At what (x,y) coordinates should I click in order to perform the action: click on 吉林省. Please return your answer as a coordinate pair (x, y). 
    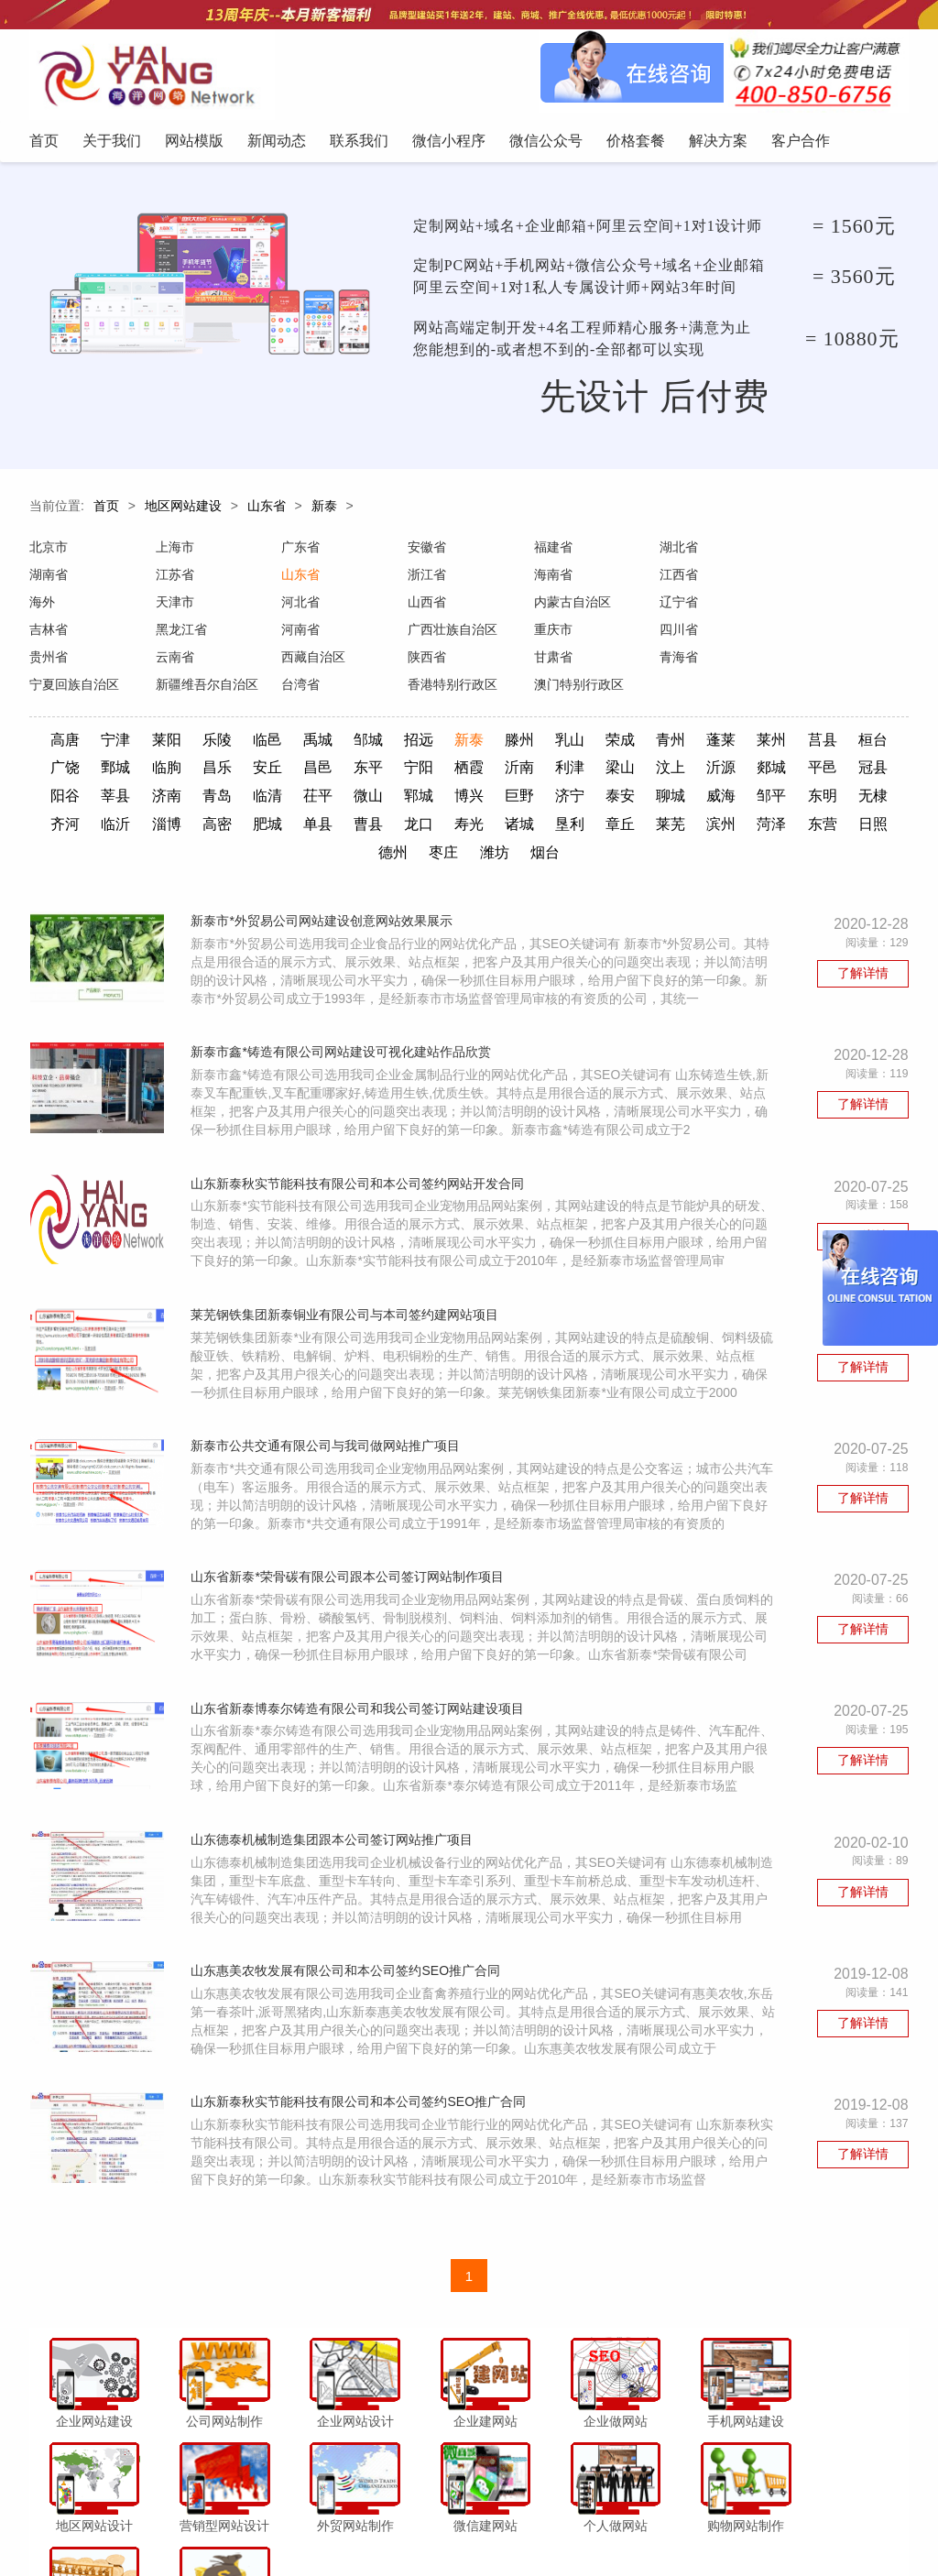
    Looking at the image, I should click on (551, 607).